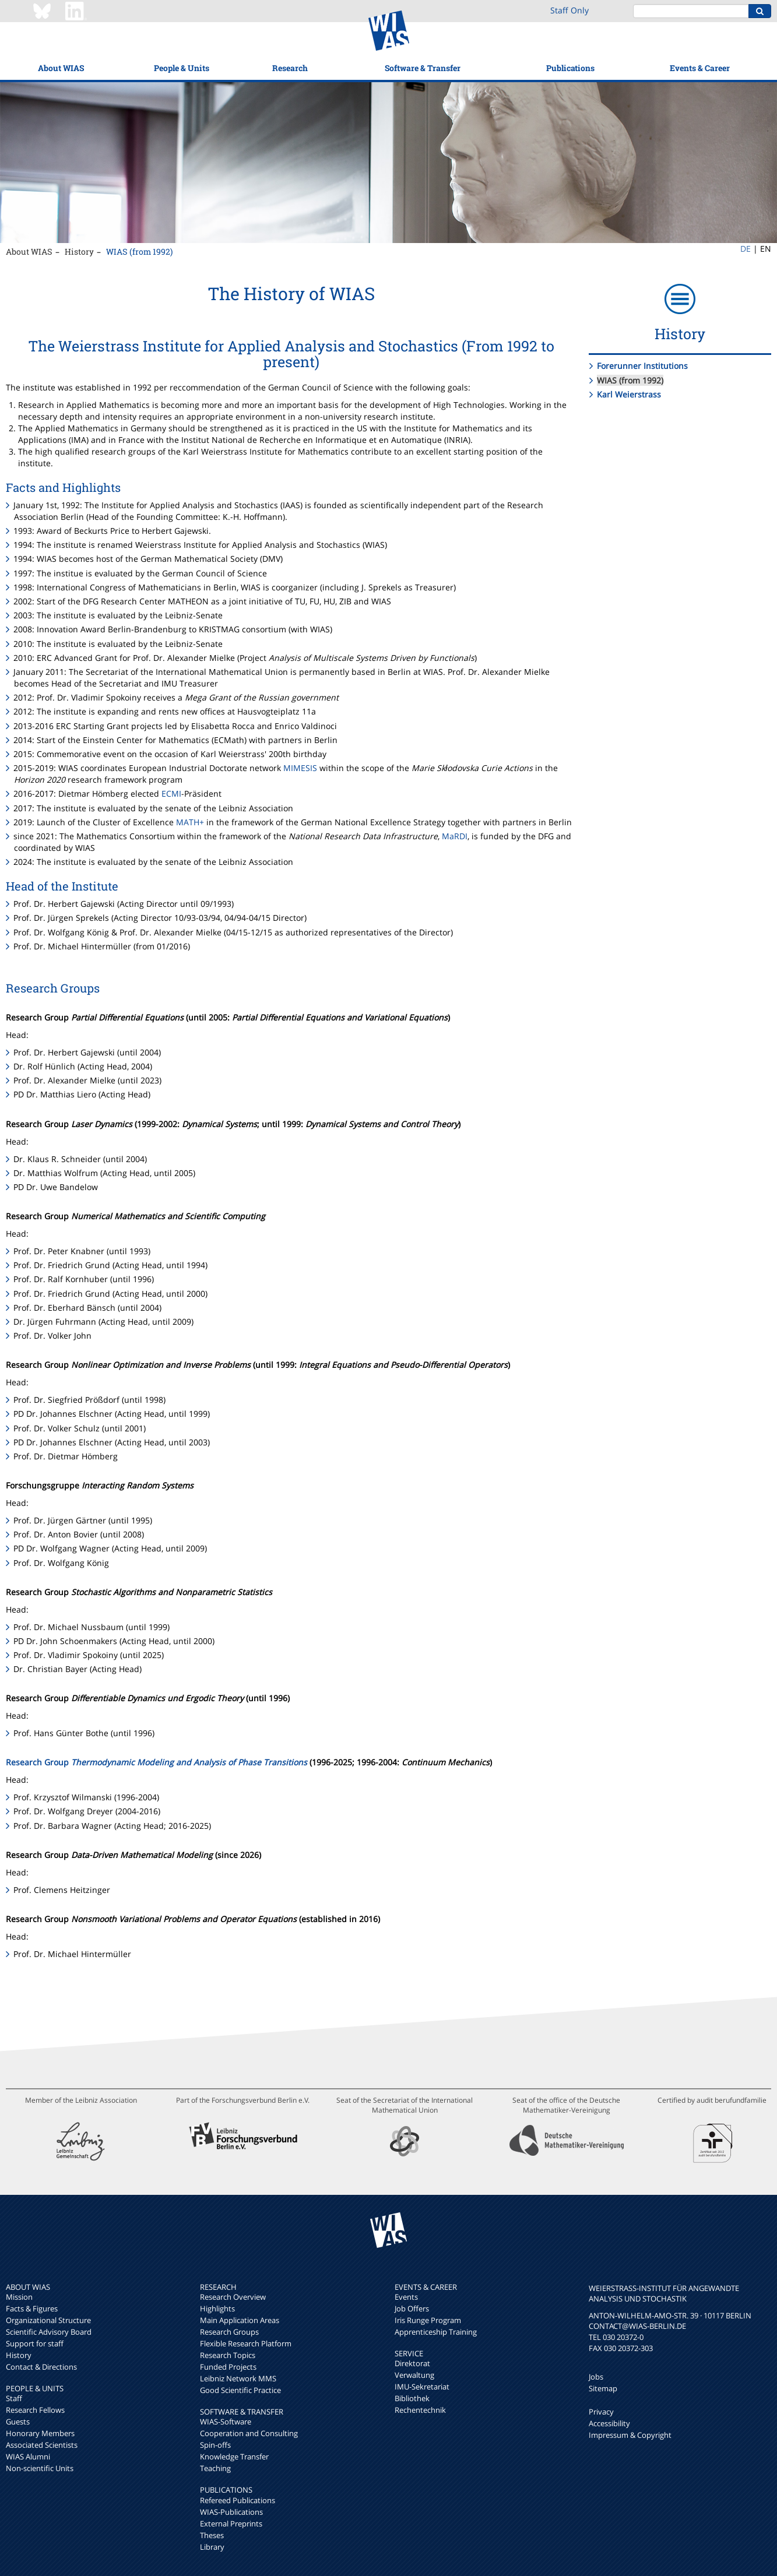  I want to click on Rechentechnik, so click(420, 2410).